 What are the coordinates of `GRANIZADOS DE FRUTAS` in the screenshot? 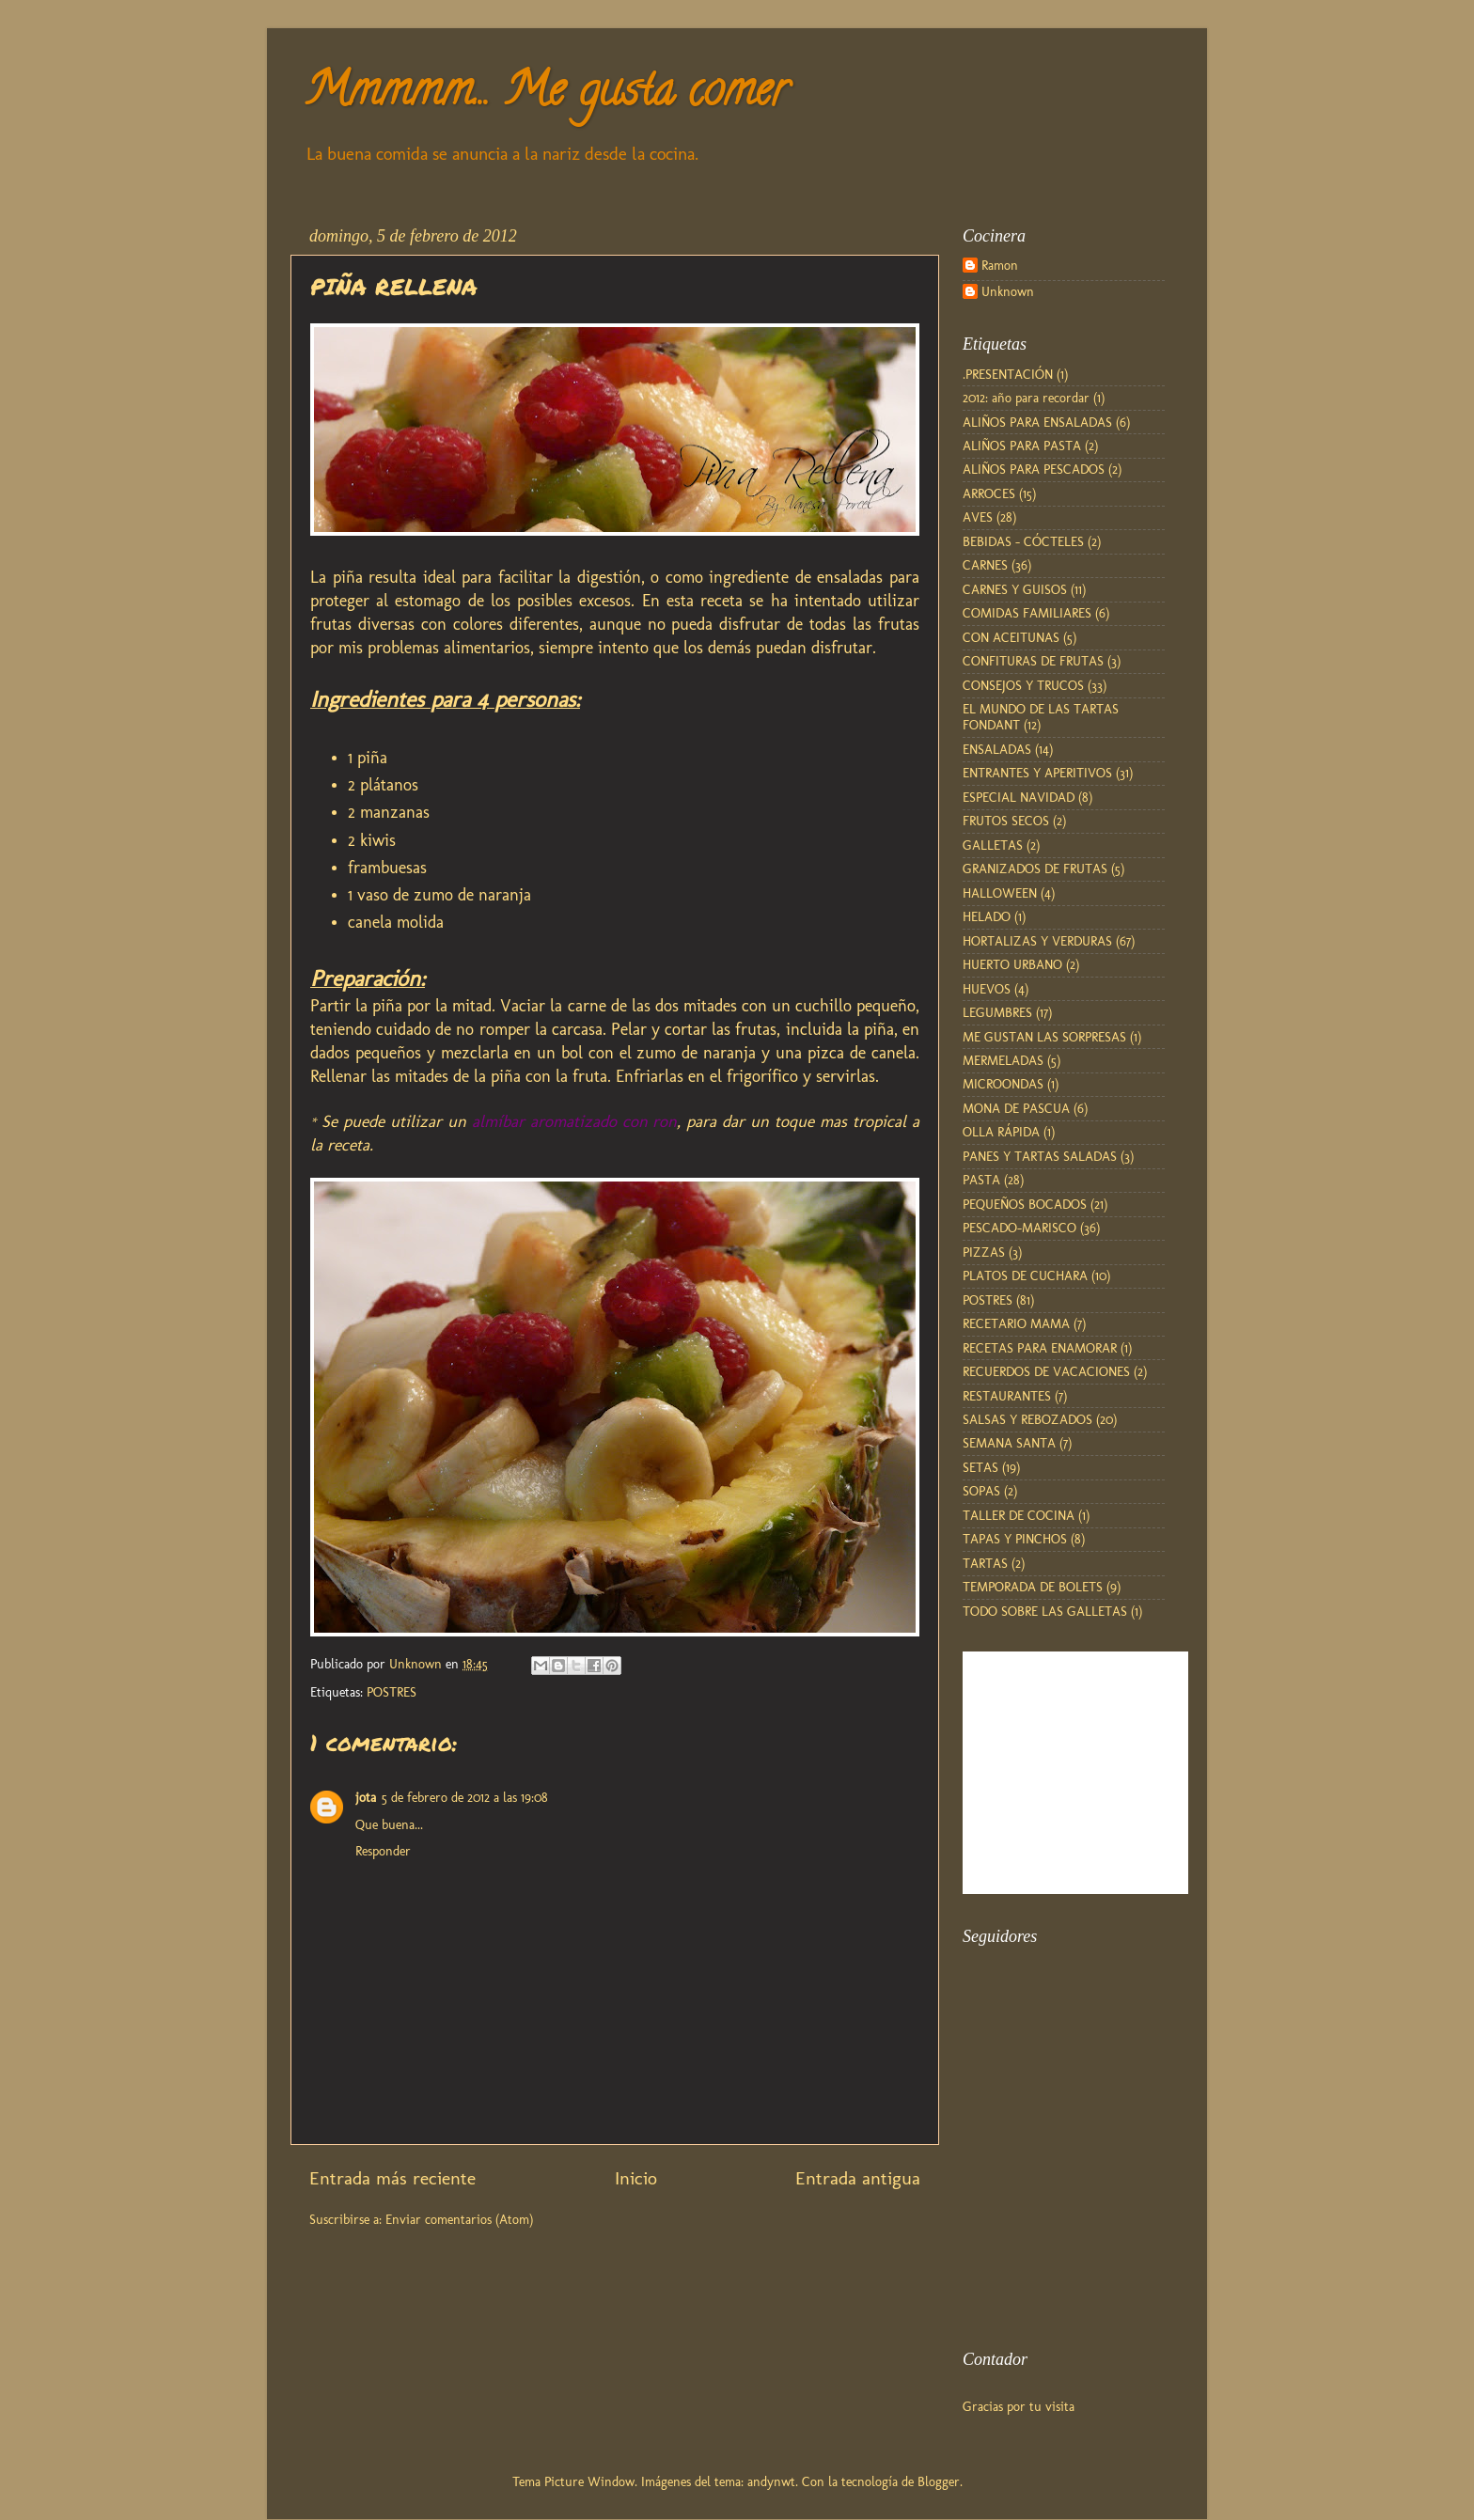 It's located at (1035, 868).